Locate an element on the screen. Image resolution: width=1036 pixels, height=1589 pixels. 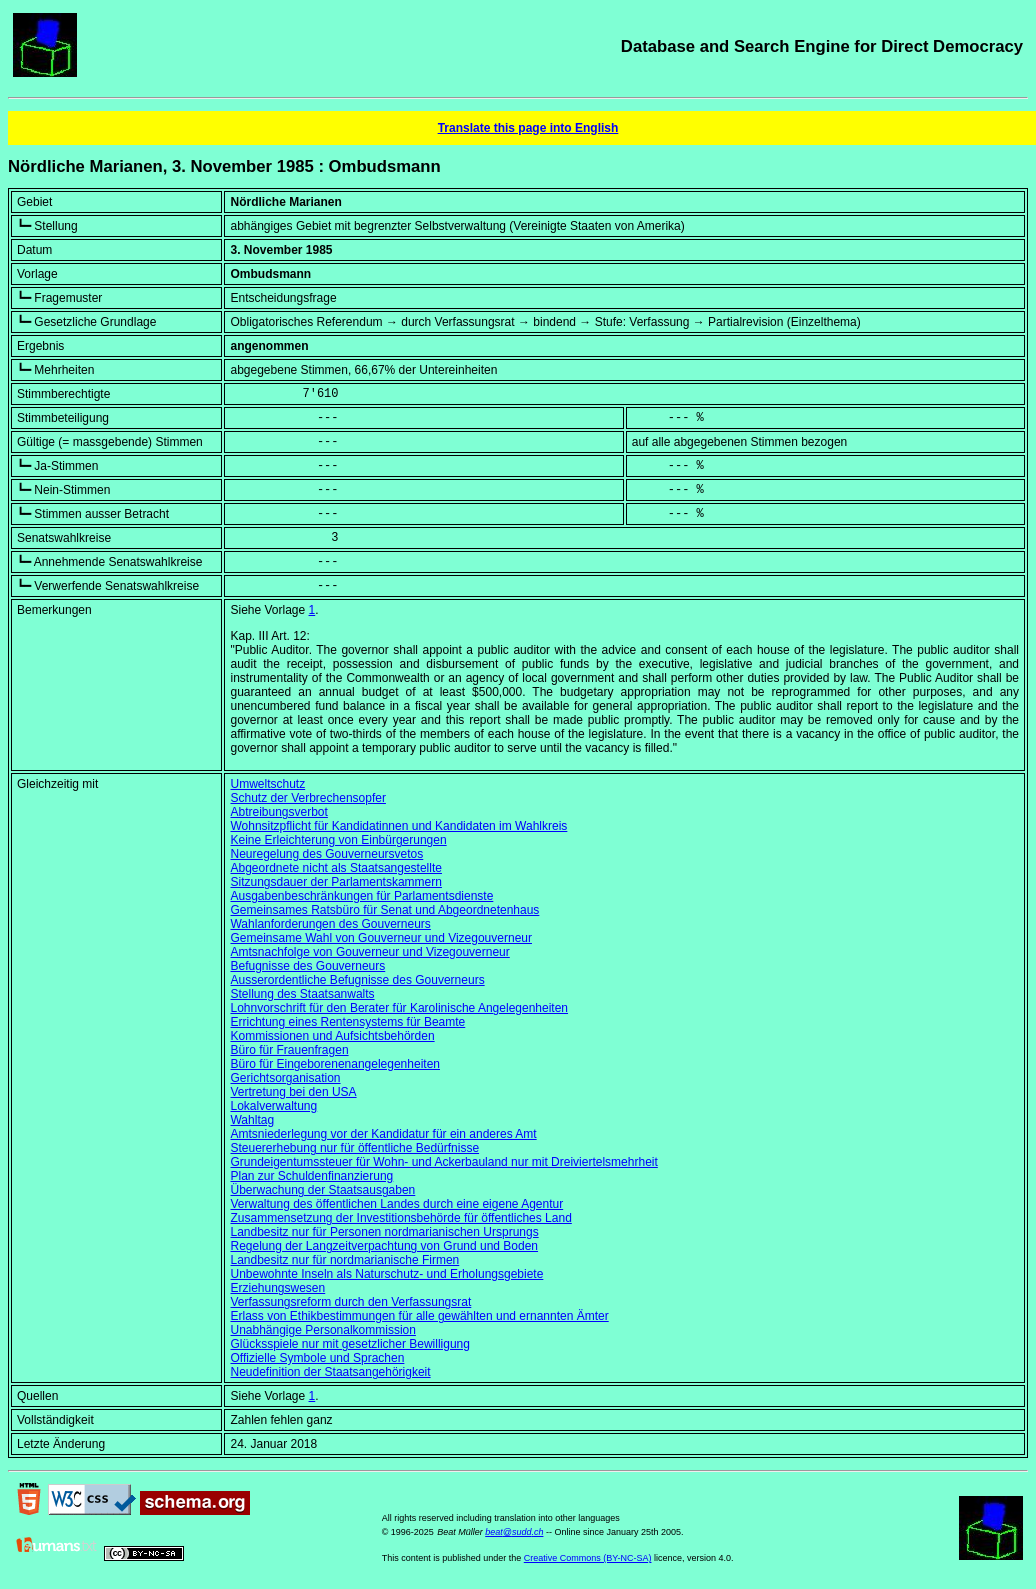
Plan zur Schuldenfinanzierung is located at coordinates (311, 1176).